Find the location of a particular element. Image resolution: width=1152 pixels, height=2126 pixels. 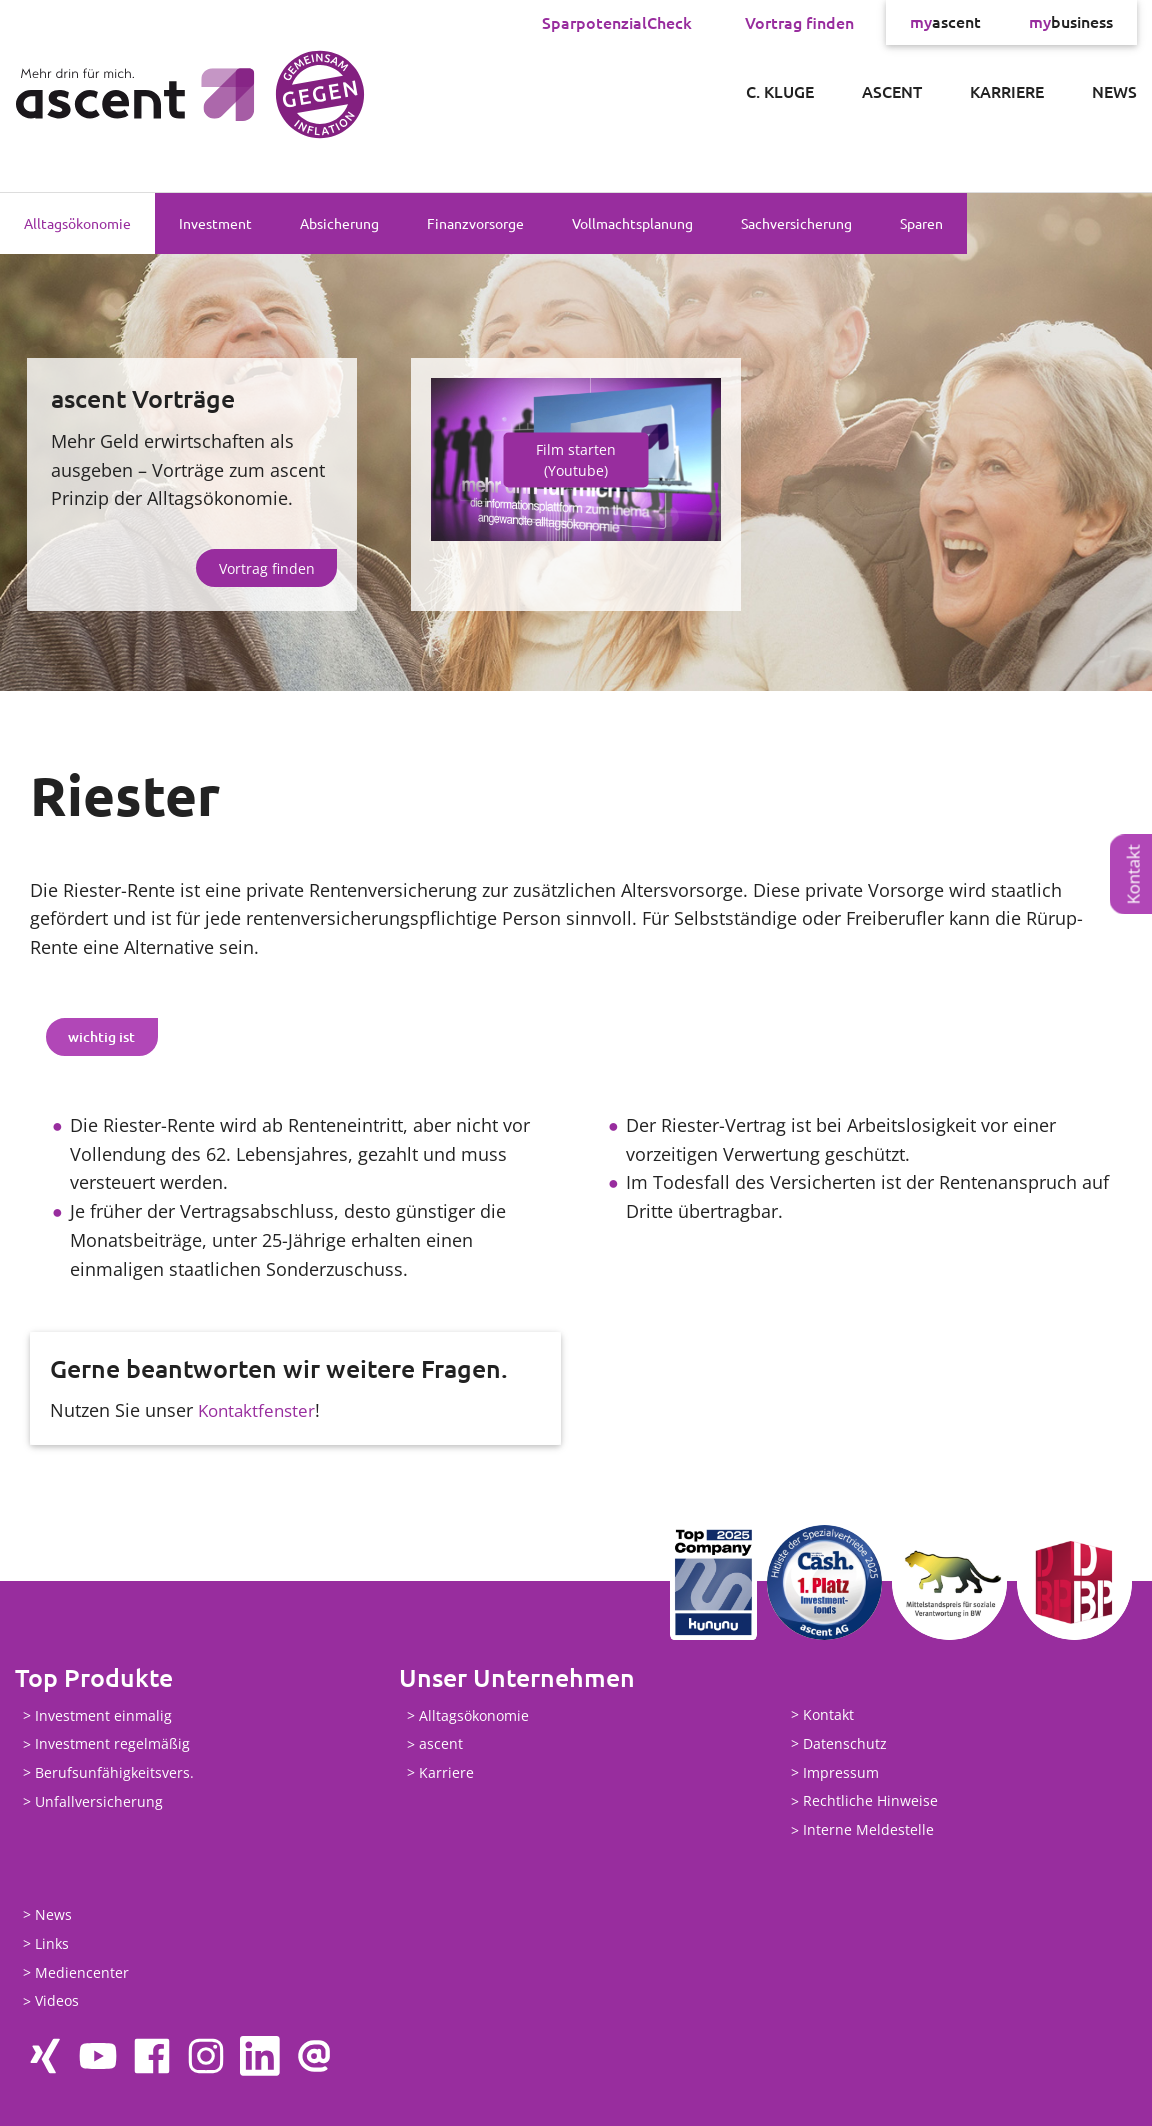

Interne Meldestelle is located at coordinates (868, 1829).